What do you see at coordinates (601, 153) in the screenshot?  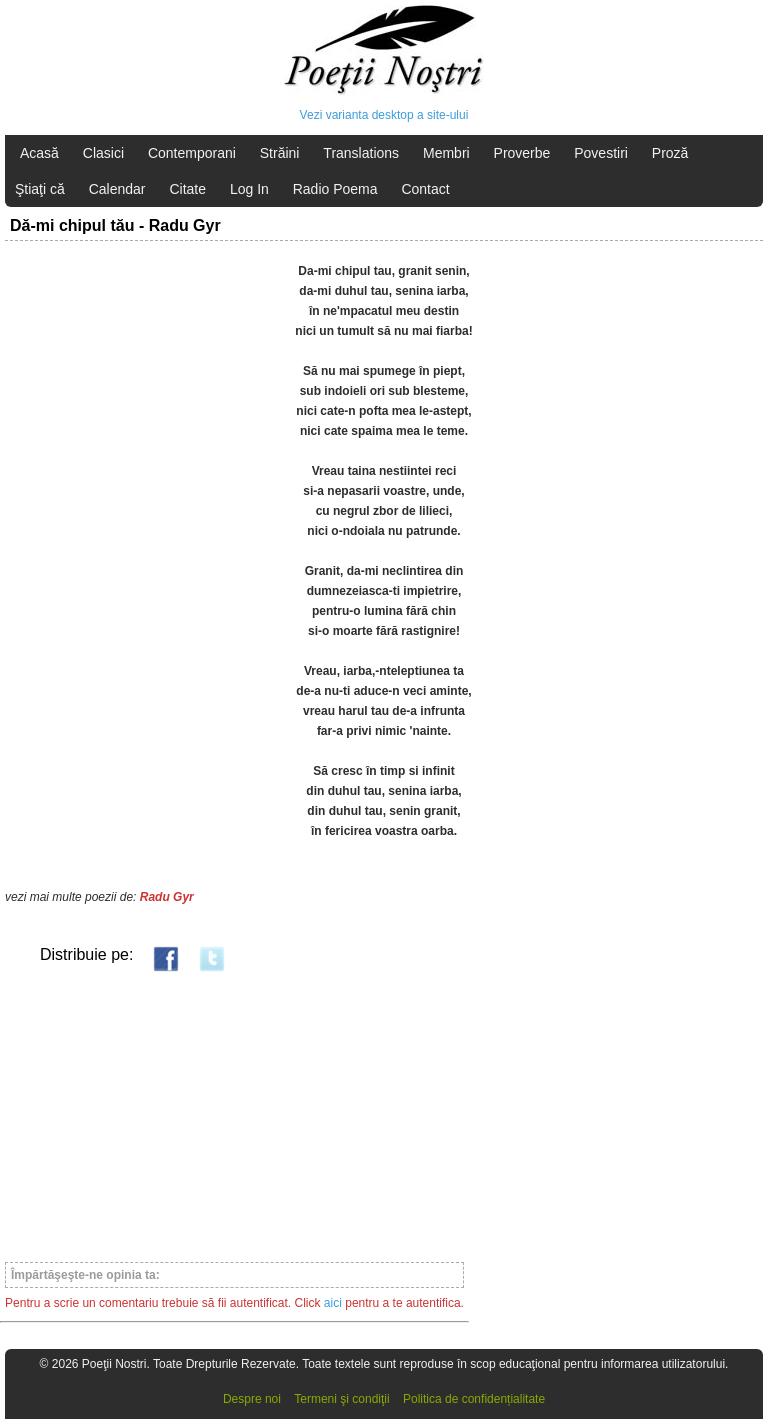 I see `Povestiri` at bounding box center [601, 153].